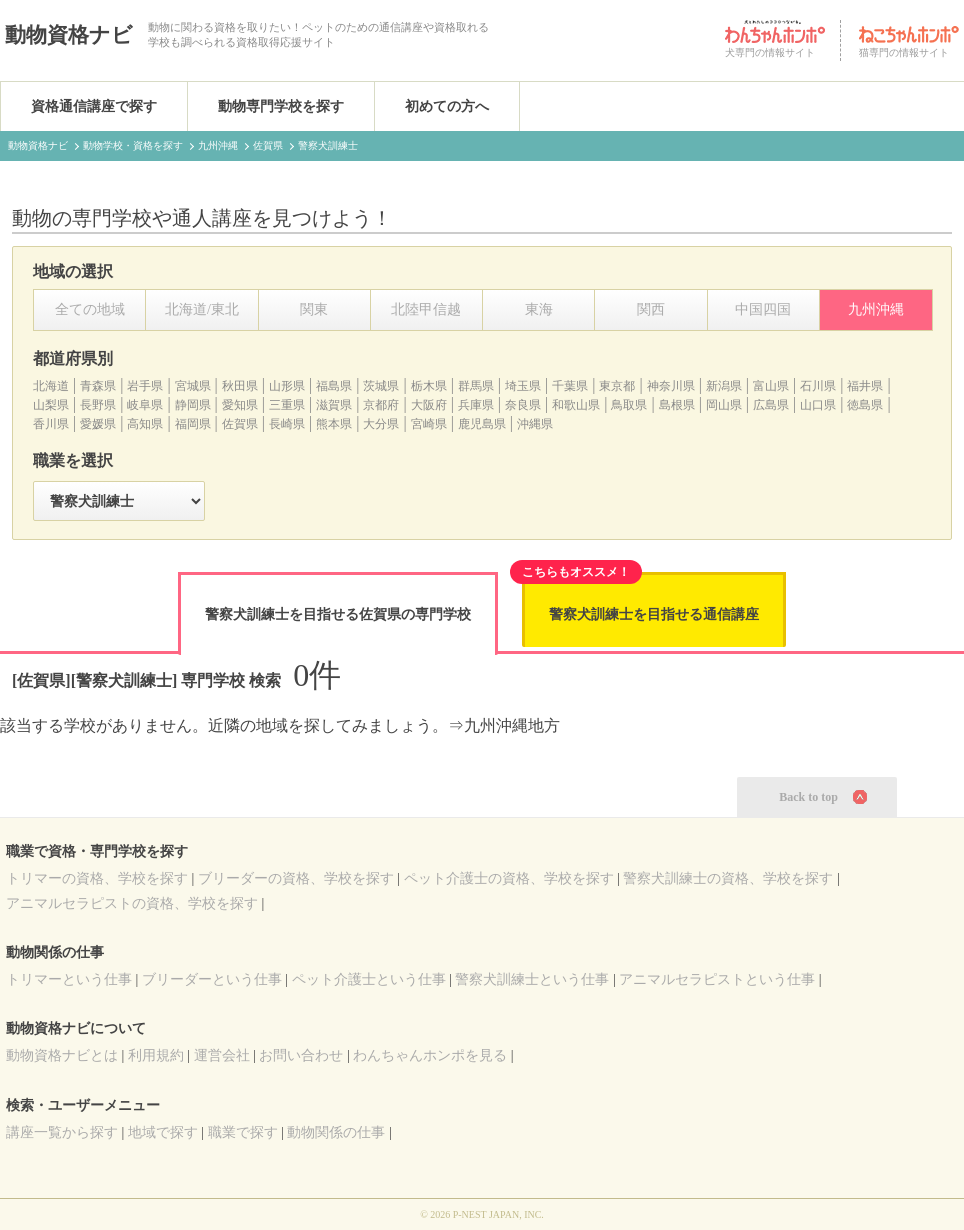 The width and height of the screenshot is (964, 1230). What do you see at coordinates (240, 386) in the screenshot?
I see `秋田県` at bounding box center [240, 386].